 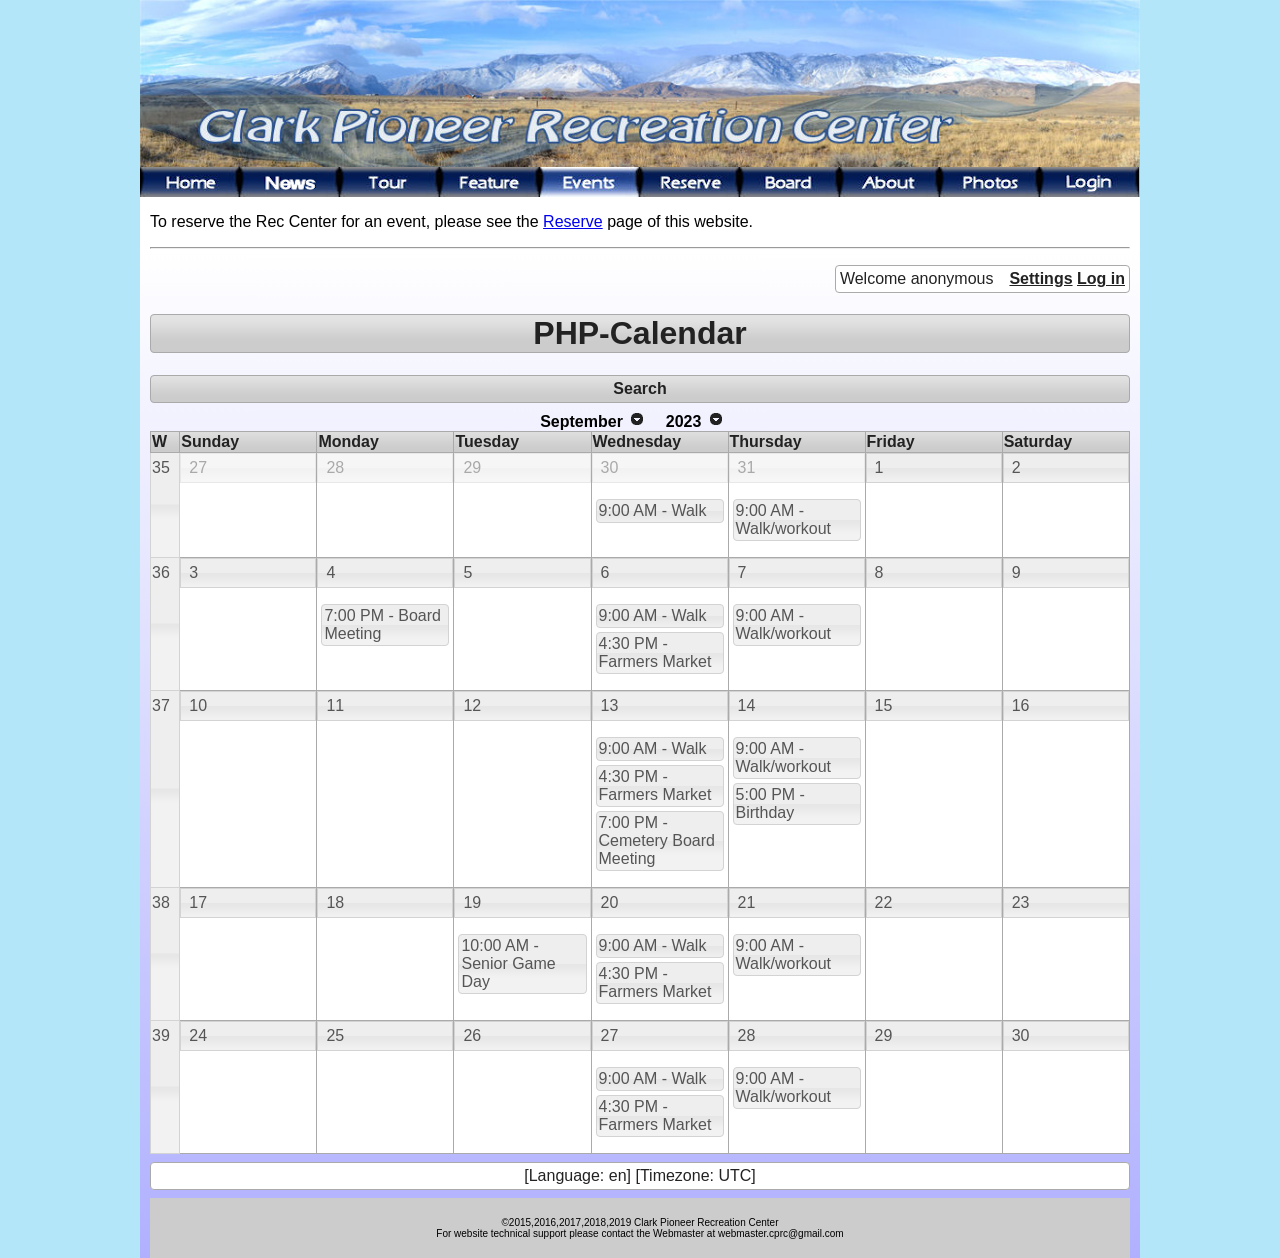 I want to click on 31, so click(x=747, y=467).